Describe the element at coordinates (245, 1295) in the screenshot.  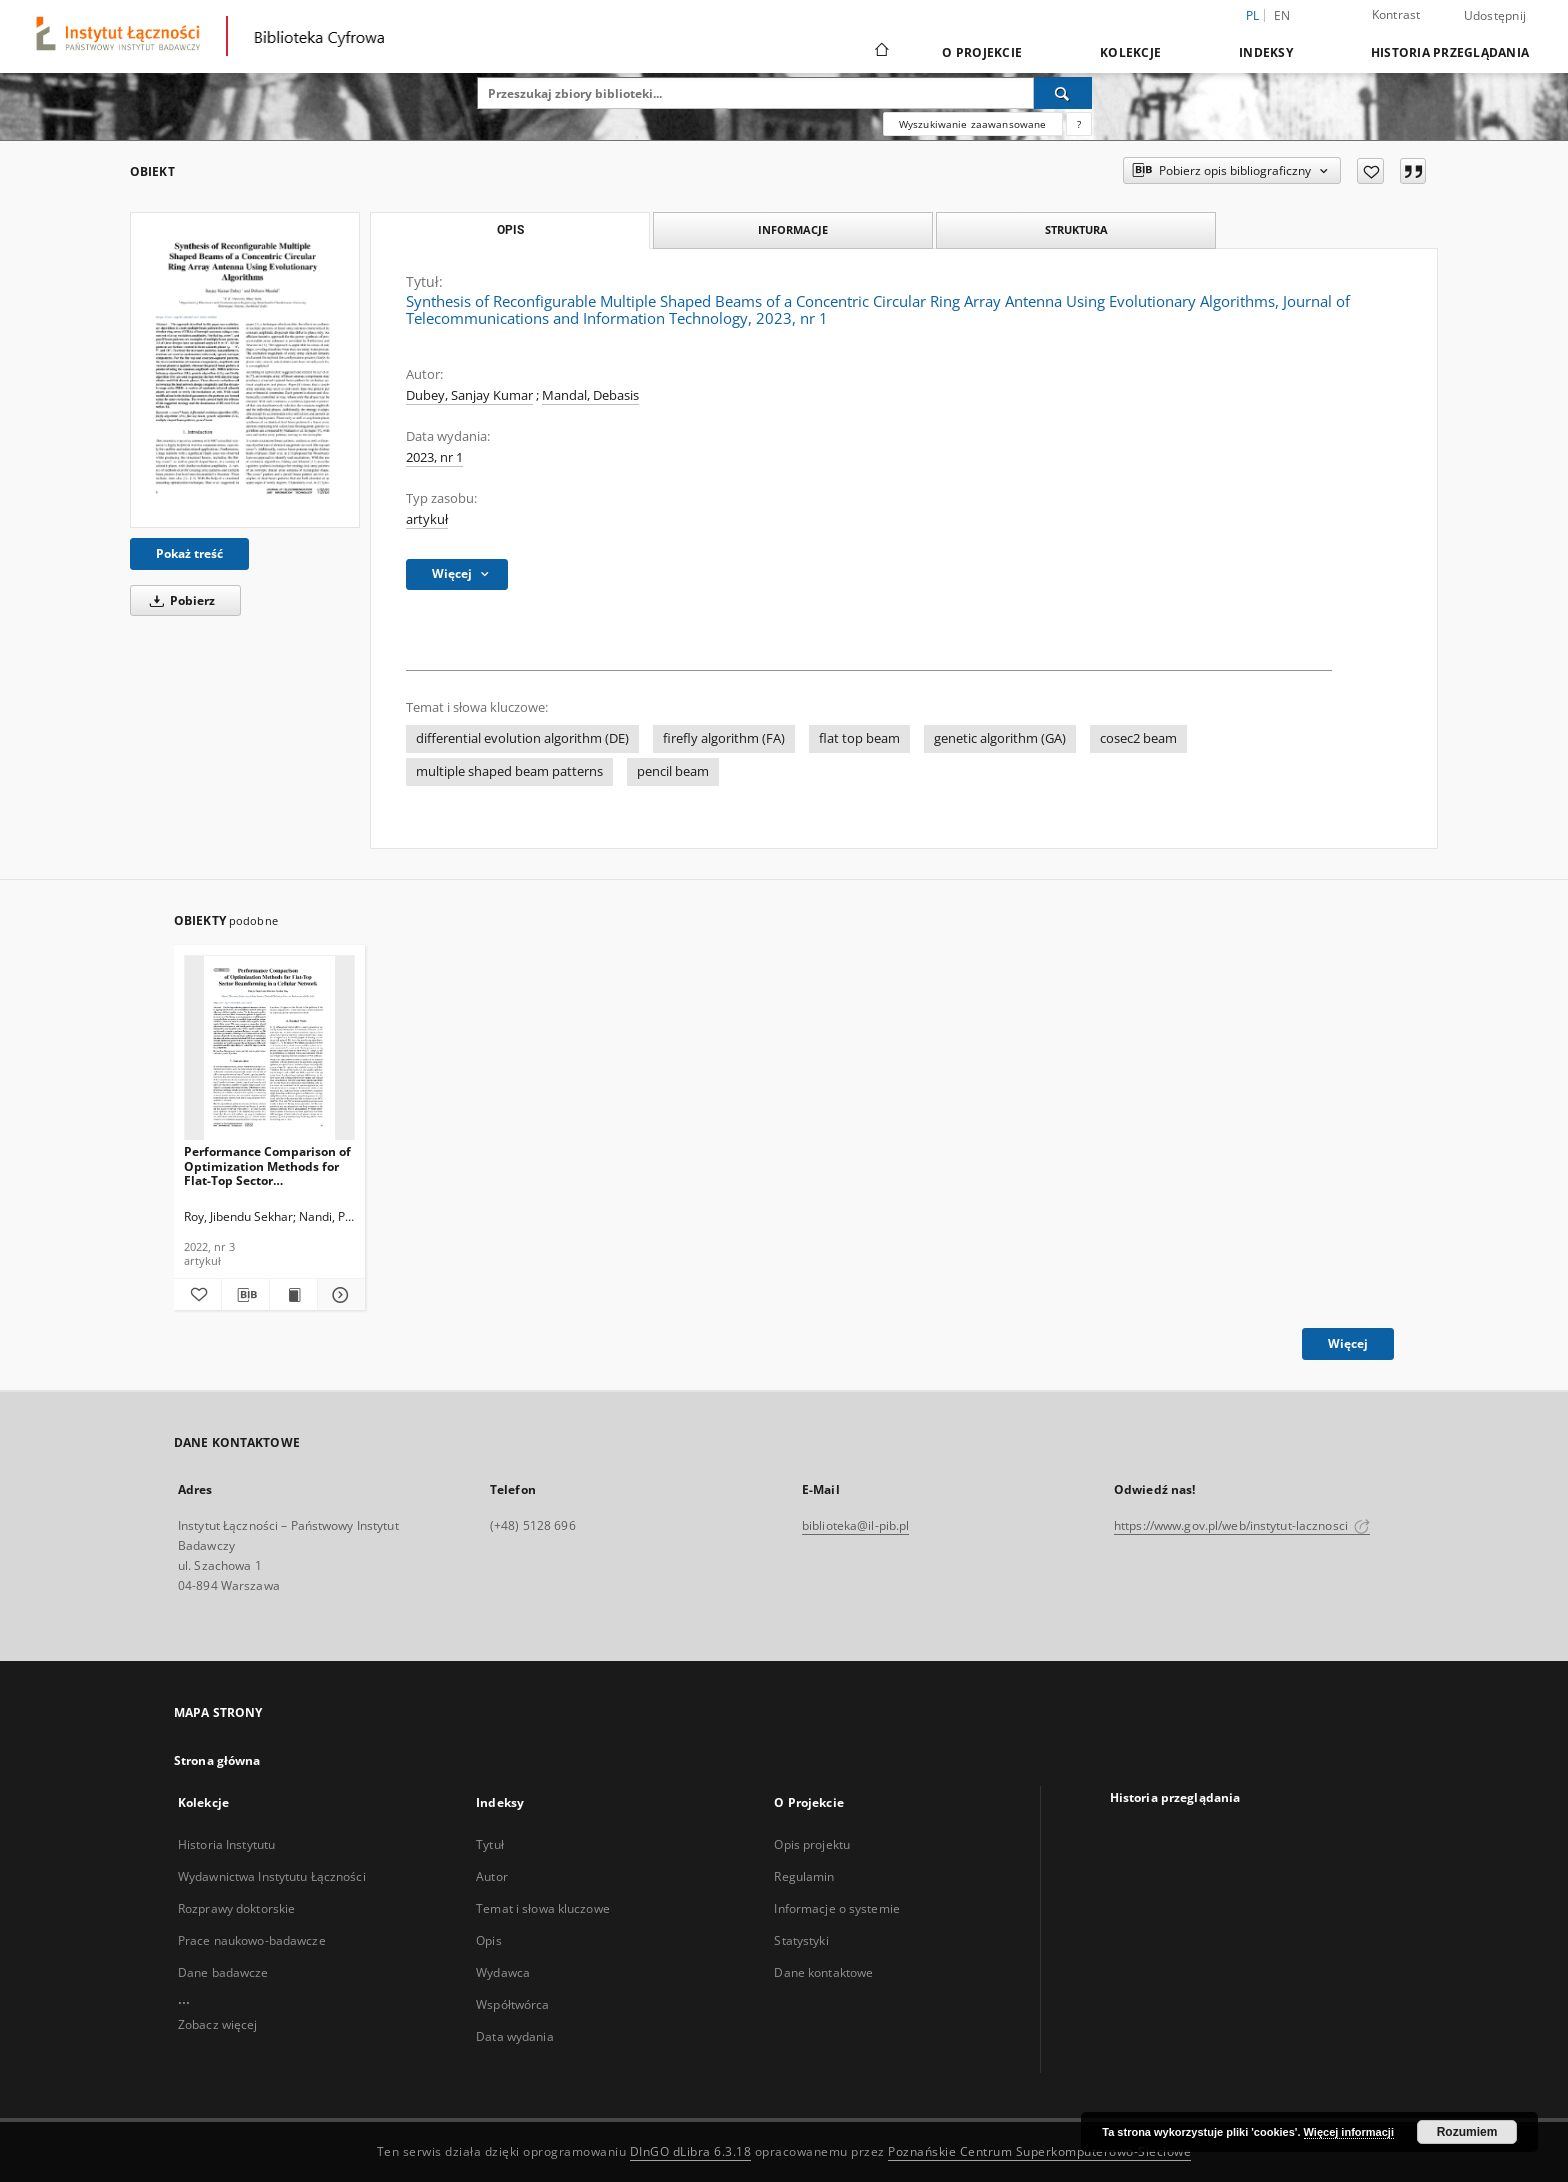
I see `[Pobierz opis bibliograficzny]` at that location.